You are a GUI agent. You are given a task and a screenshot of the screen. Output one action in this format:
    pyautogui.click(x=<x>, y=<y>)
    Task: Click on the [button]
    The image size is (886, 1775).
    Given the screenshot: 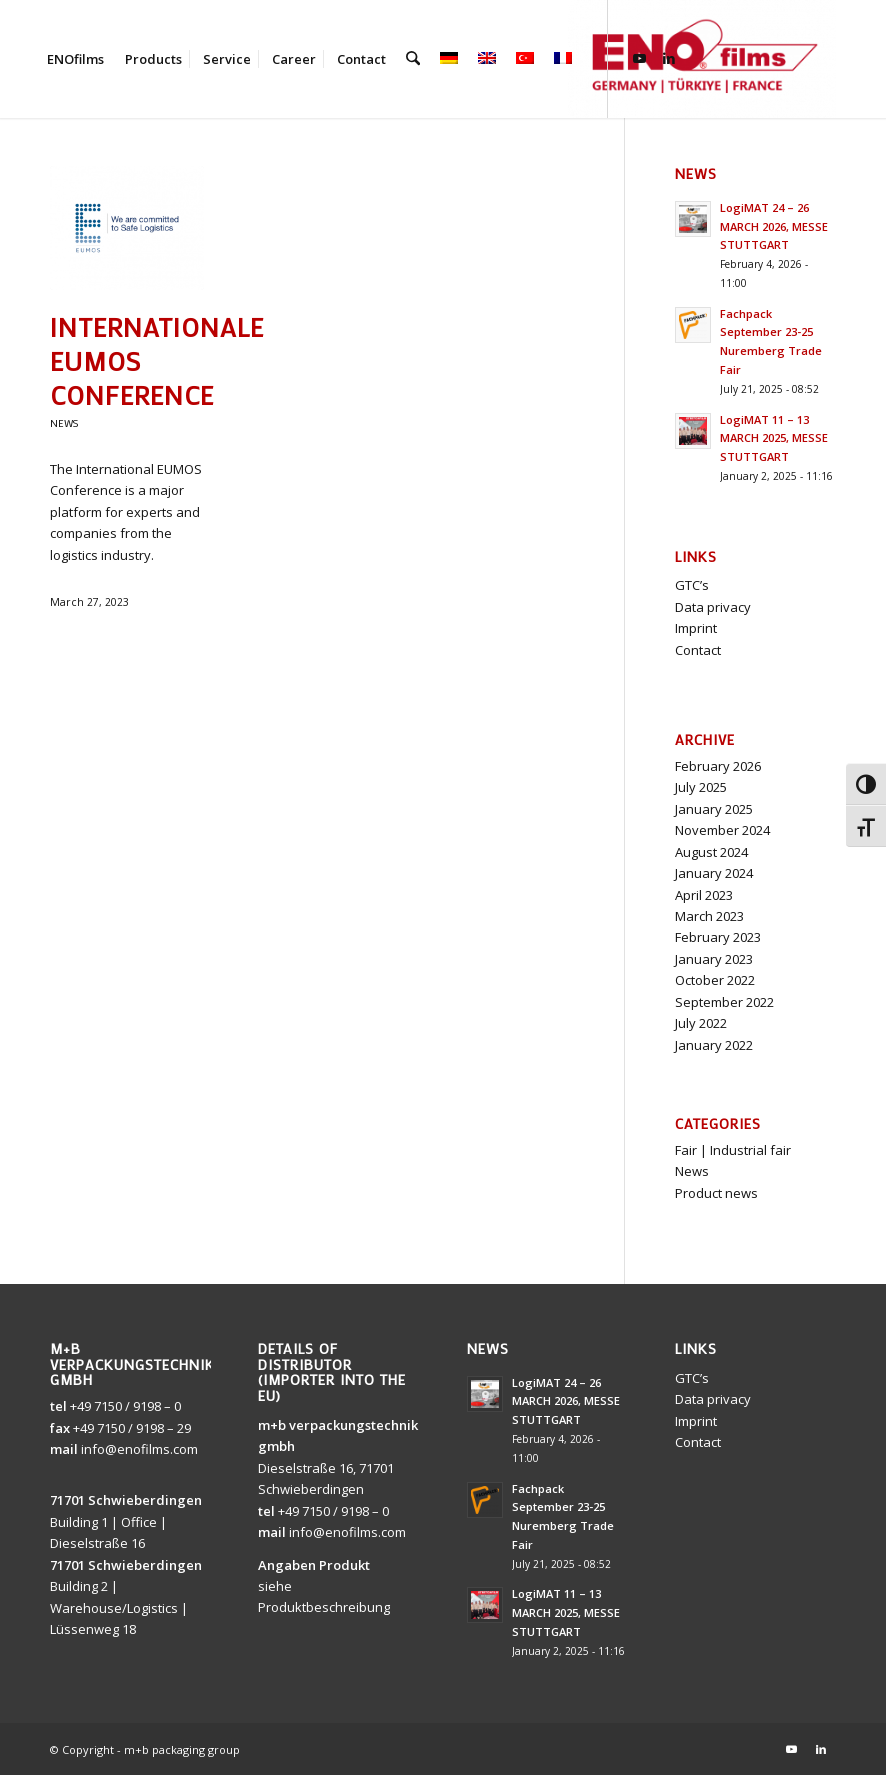 What is the action you would take?
    pyautogui.click(x=842, y=1731)
    